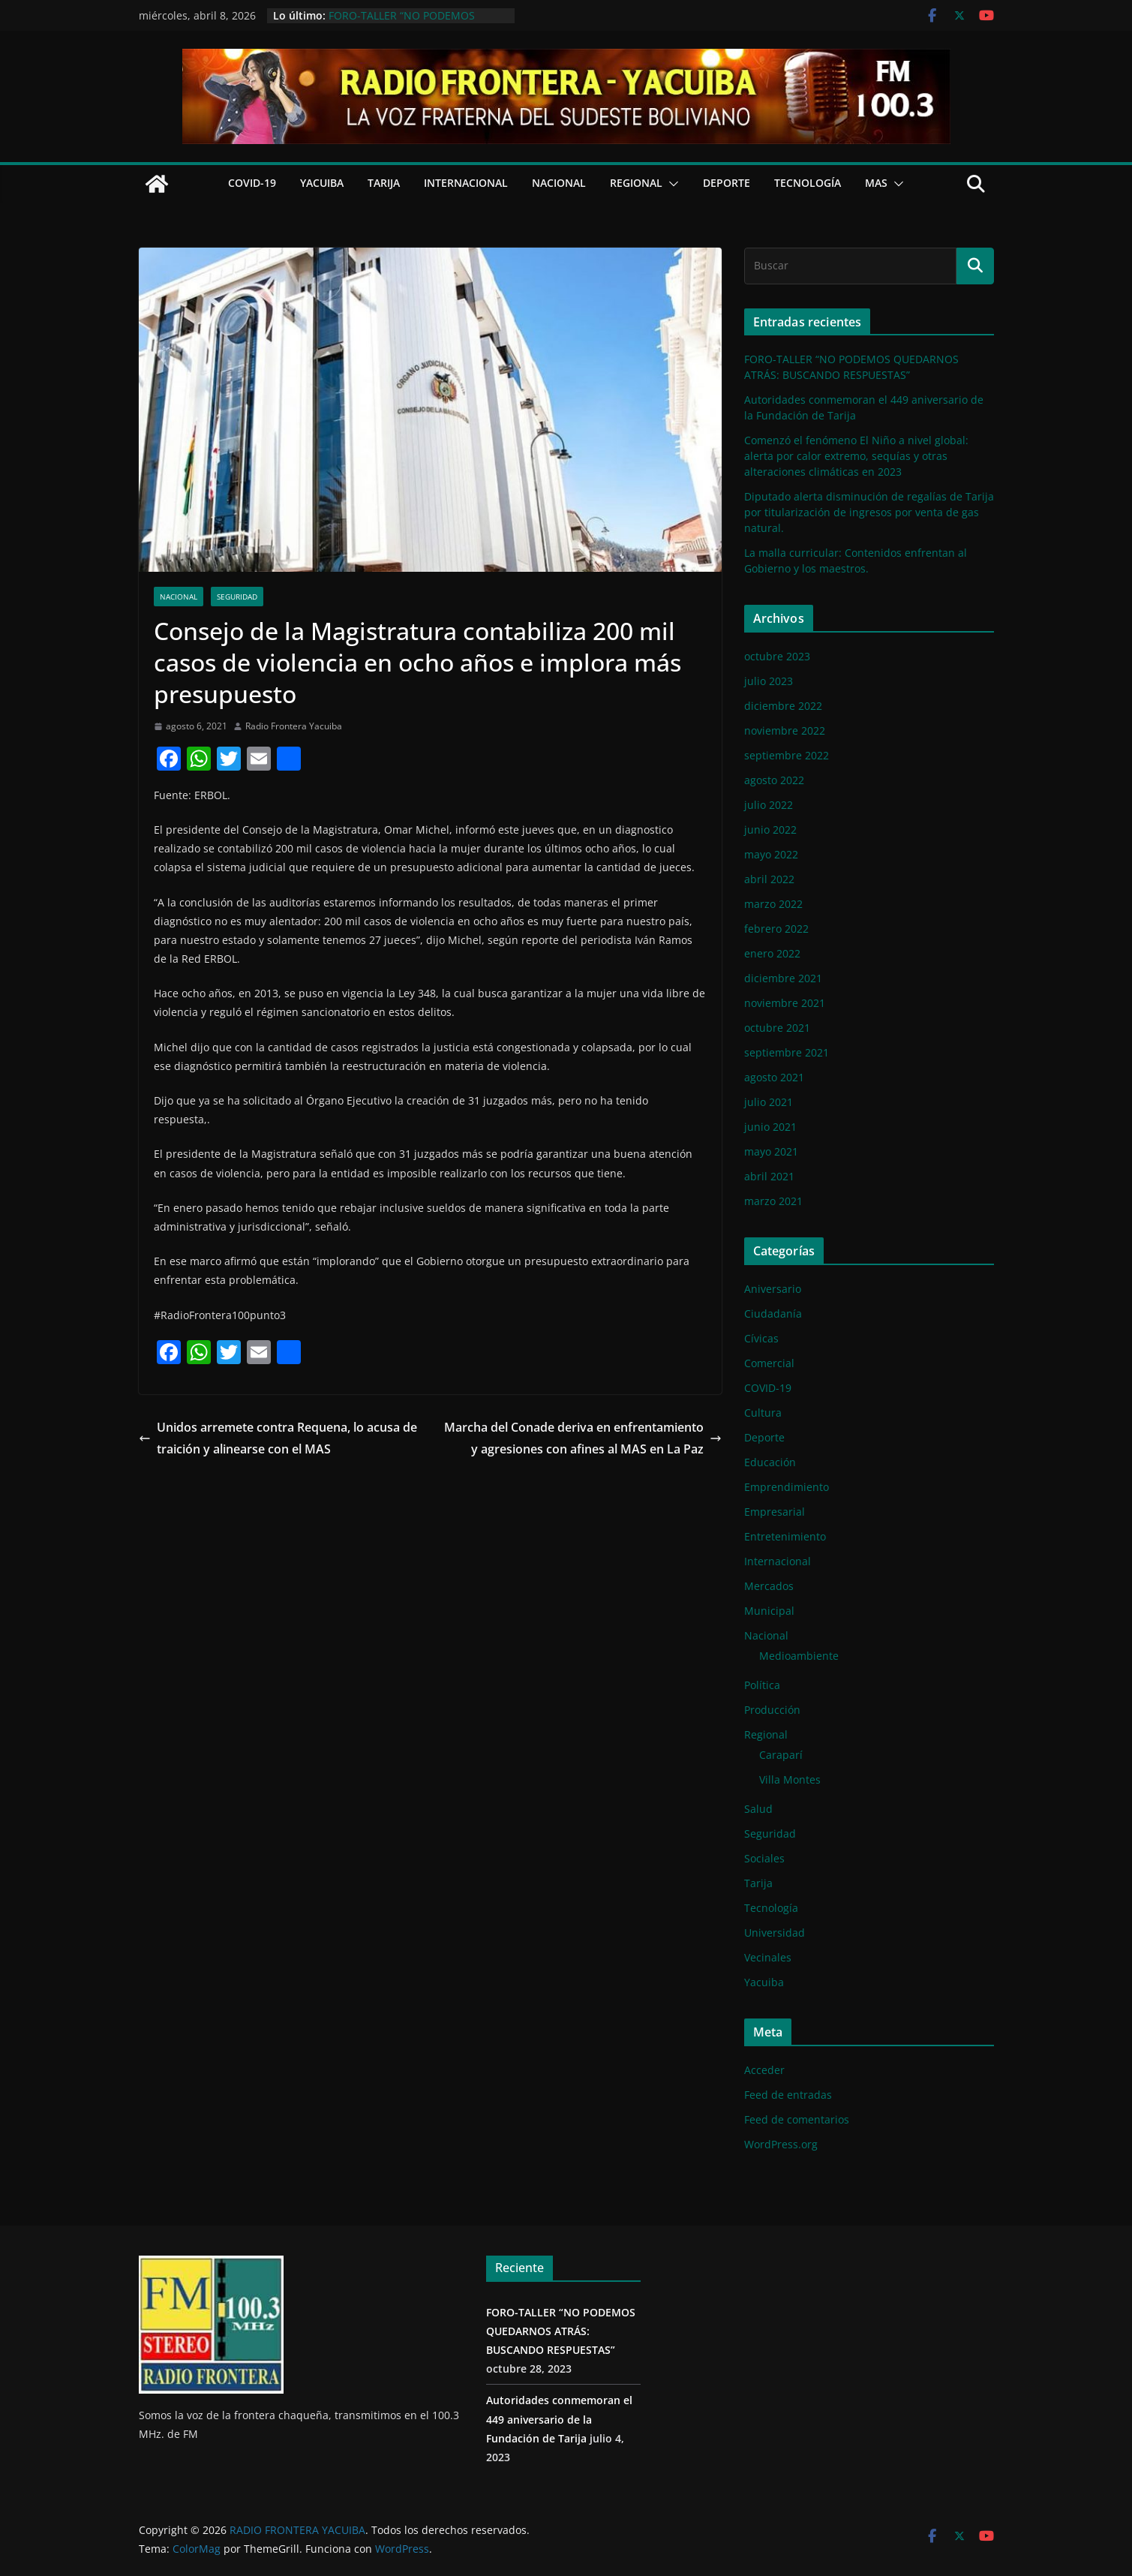 The height and width of the screenshot is (2576, 1132). What do you see at coordinates (560, 2331) in the screenshot?
I see `FORO-TALLER “NO PODEMOS QUEDARNOS ATRÁS: BUSCANDO RESPUESTAS”` at bounding box center [560, 2331].